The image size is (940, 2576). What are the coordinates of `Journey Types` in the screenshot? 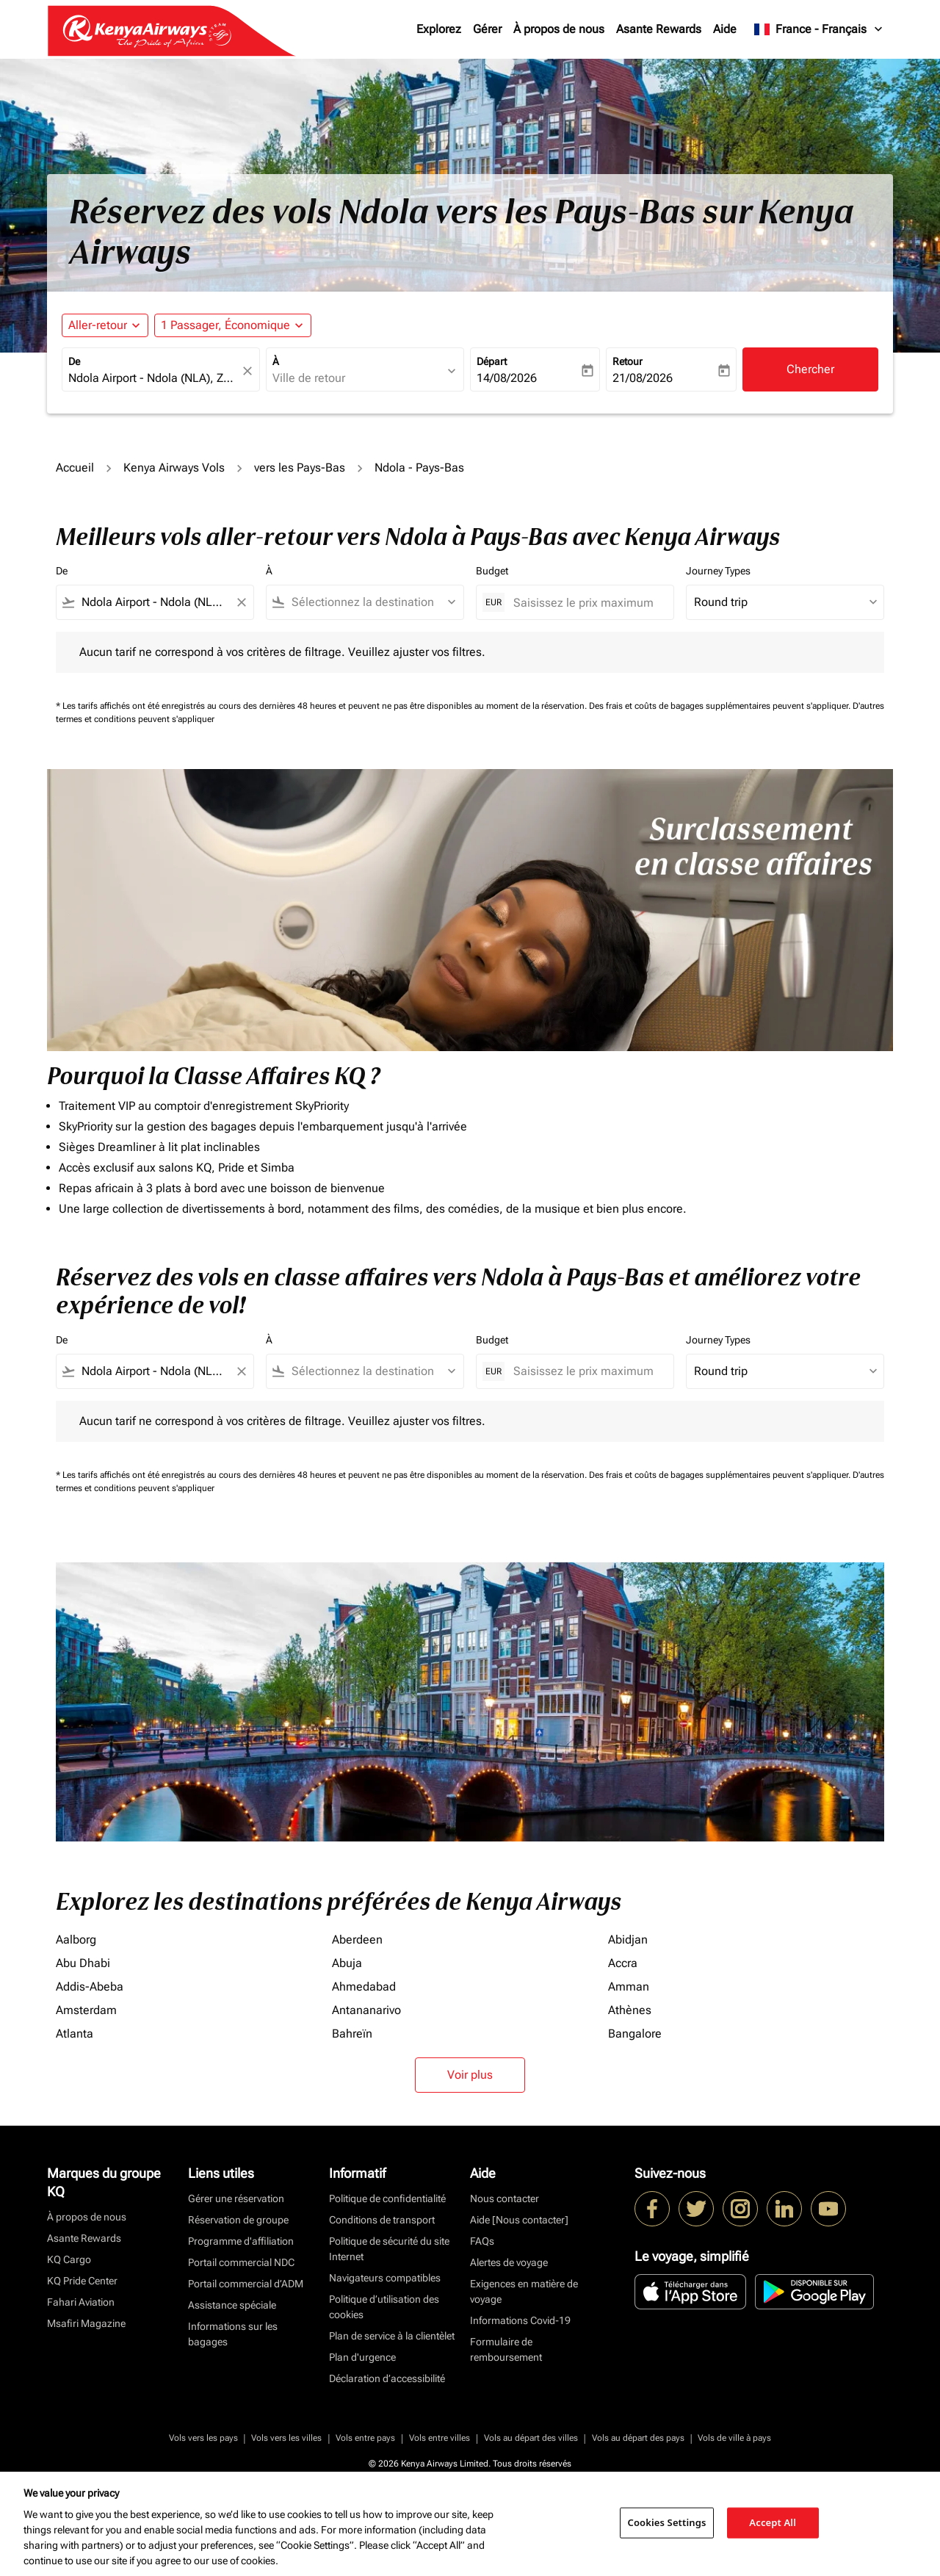 It's located at (718, 571).